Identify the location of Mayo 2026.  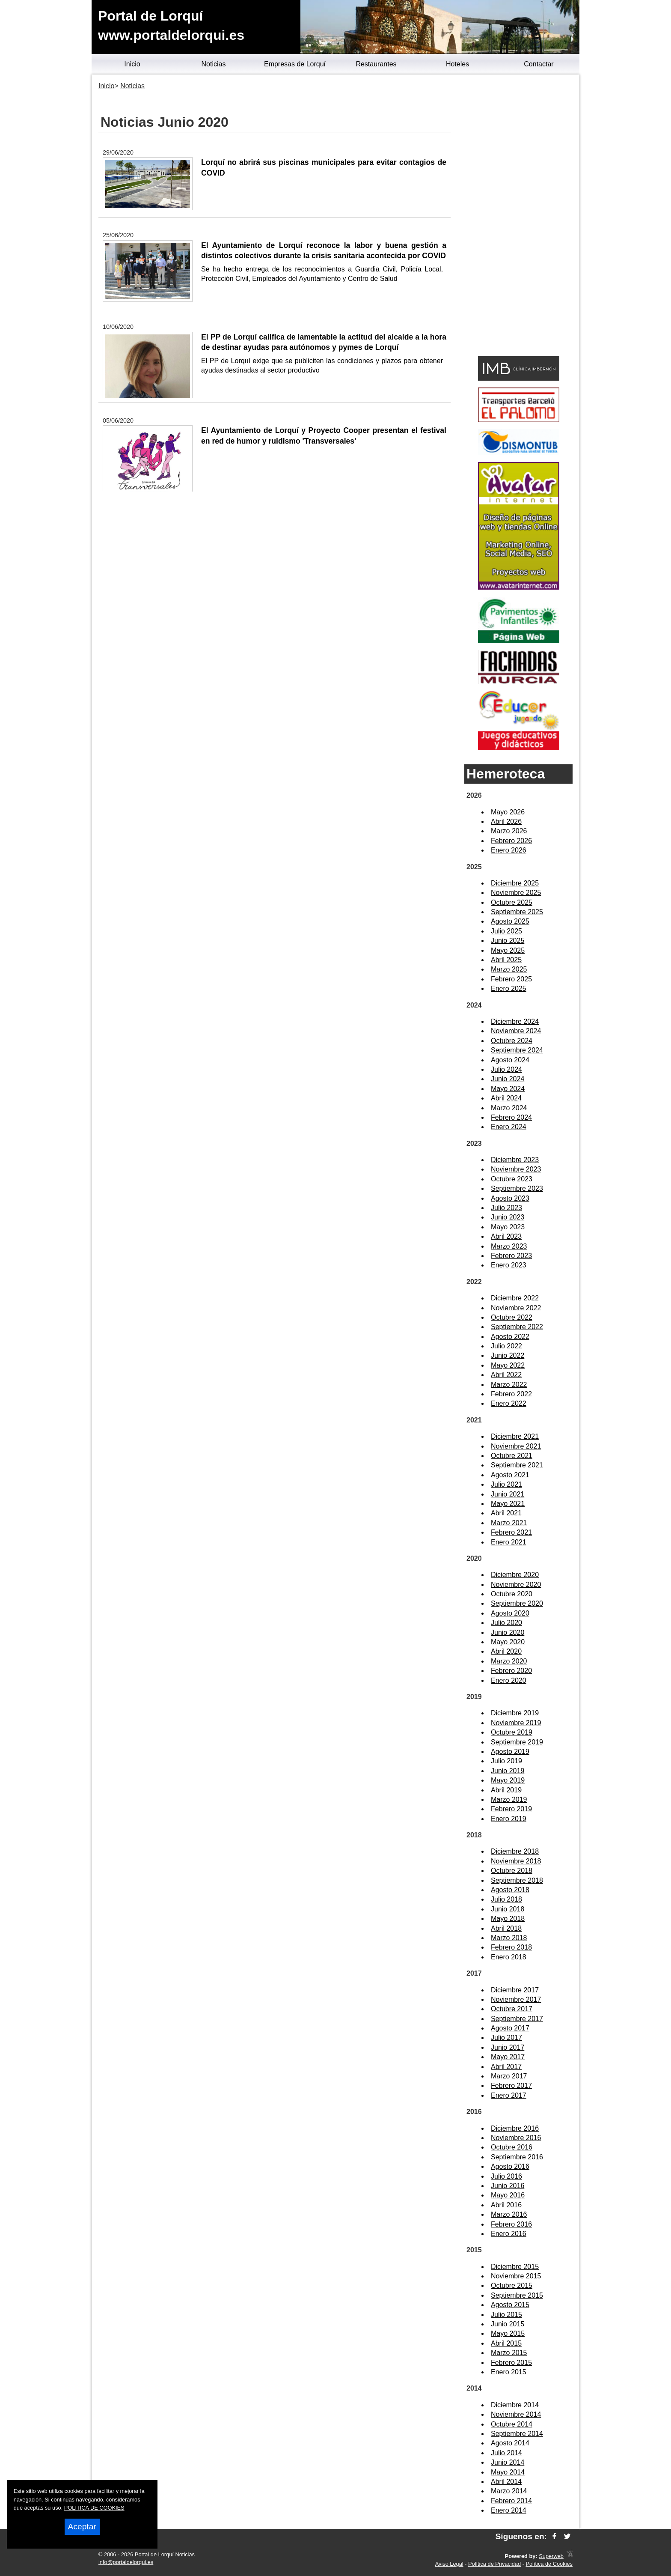
(508, 812).